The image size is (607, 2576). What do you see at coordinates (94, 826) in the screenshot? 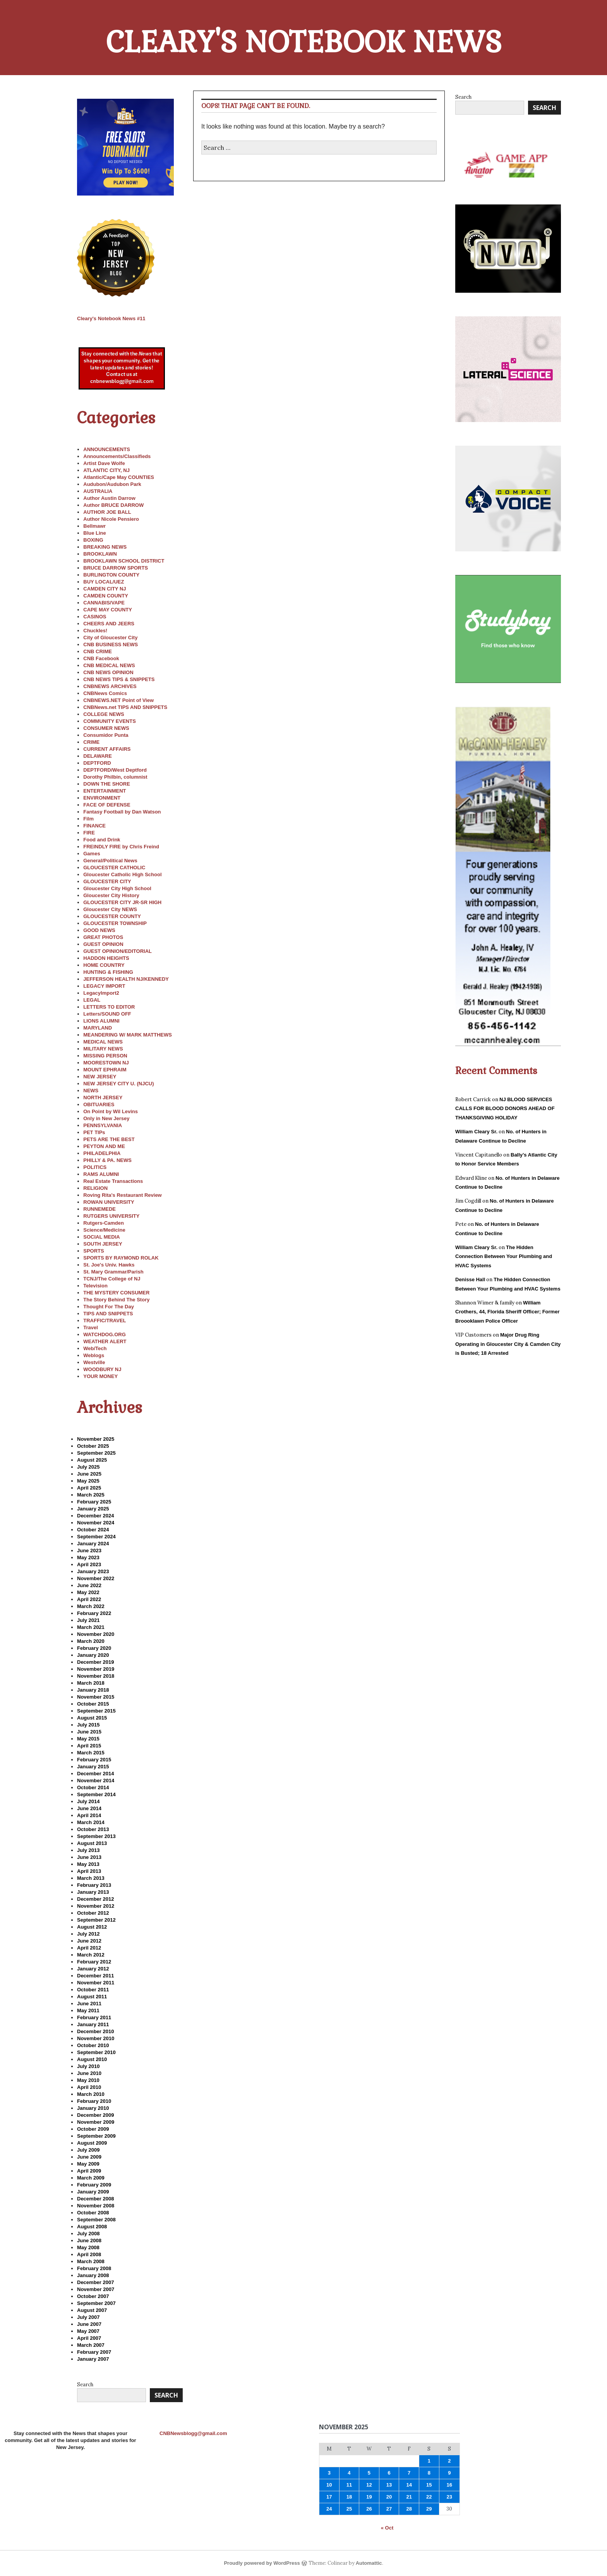
I see `FINANCE` at bounding box center [94, 826].